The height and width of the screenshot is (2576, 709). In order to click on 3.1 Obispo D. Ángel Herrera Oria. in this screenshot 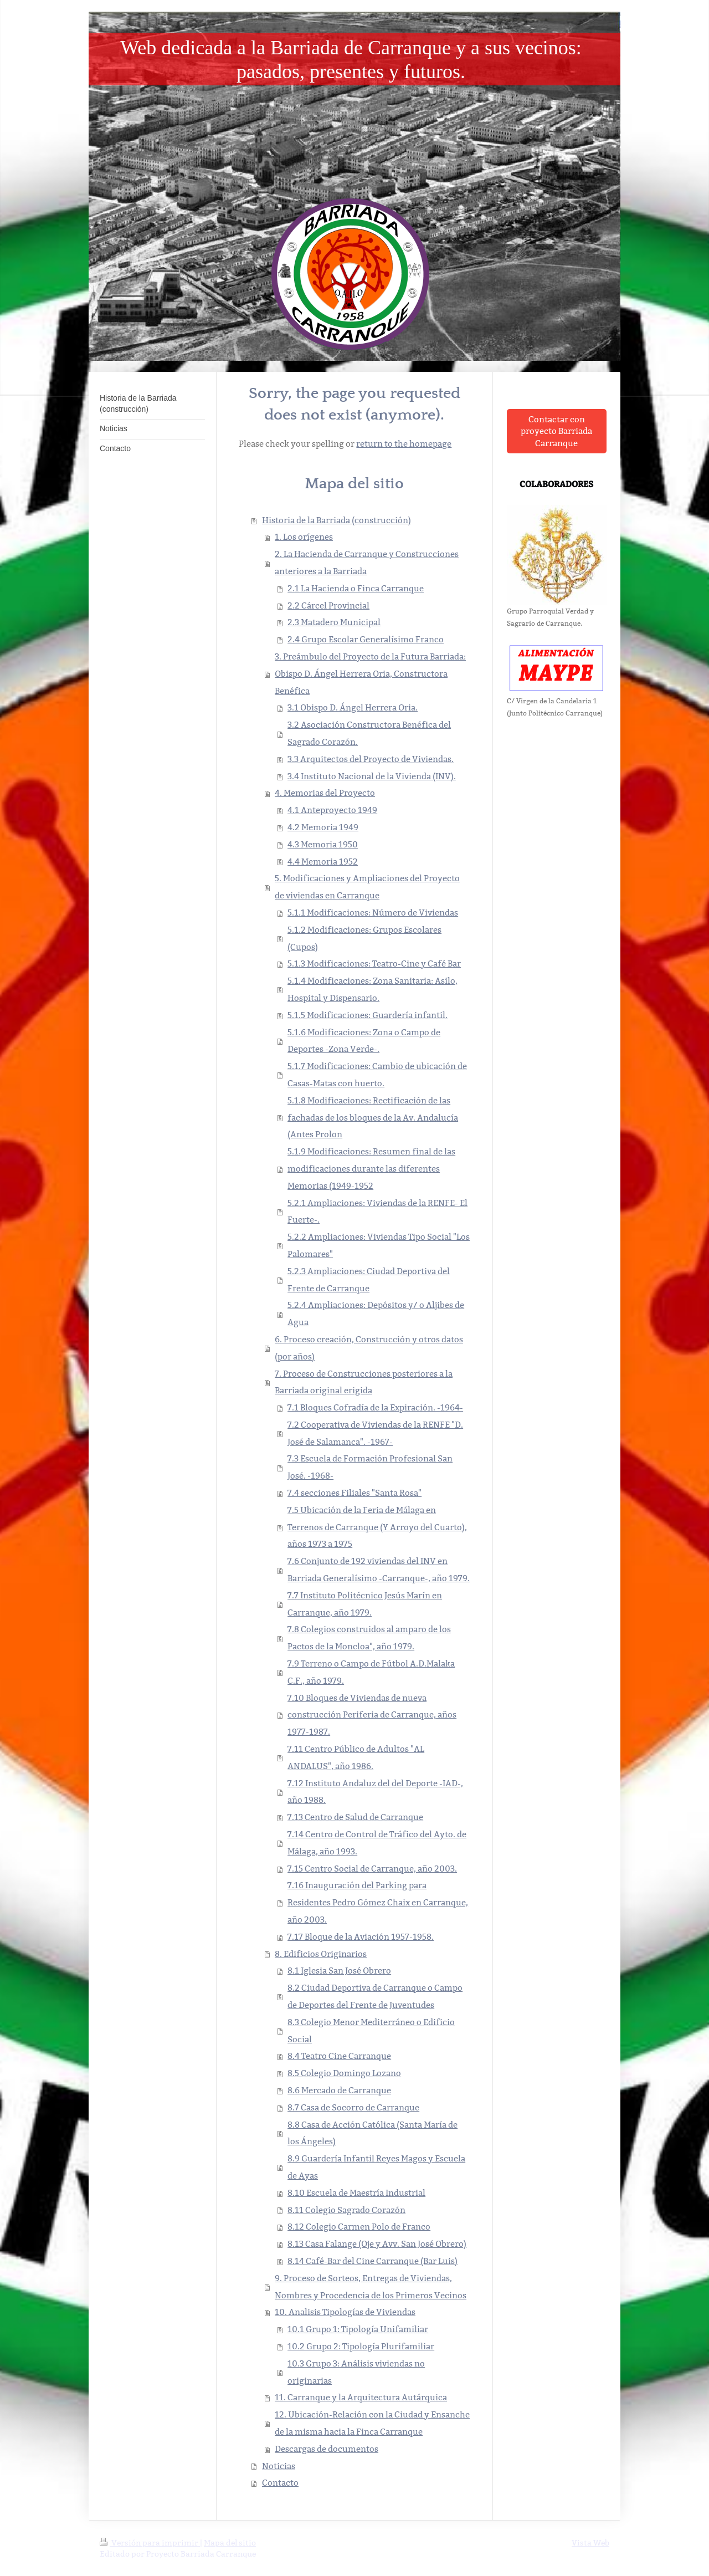, I will do `click(352, 707)`.